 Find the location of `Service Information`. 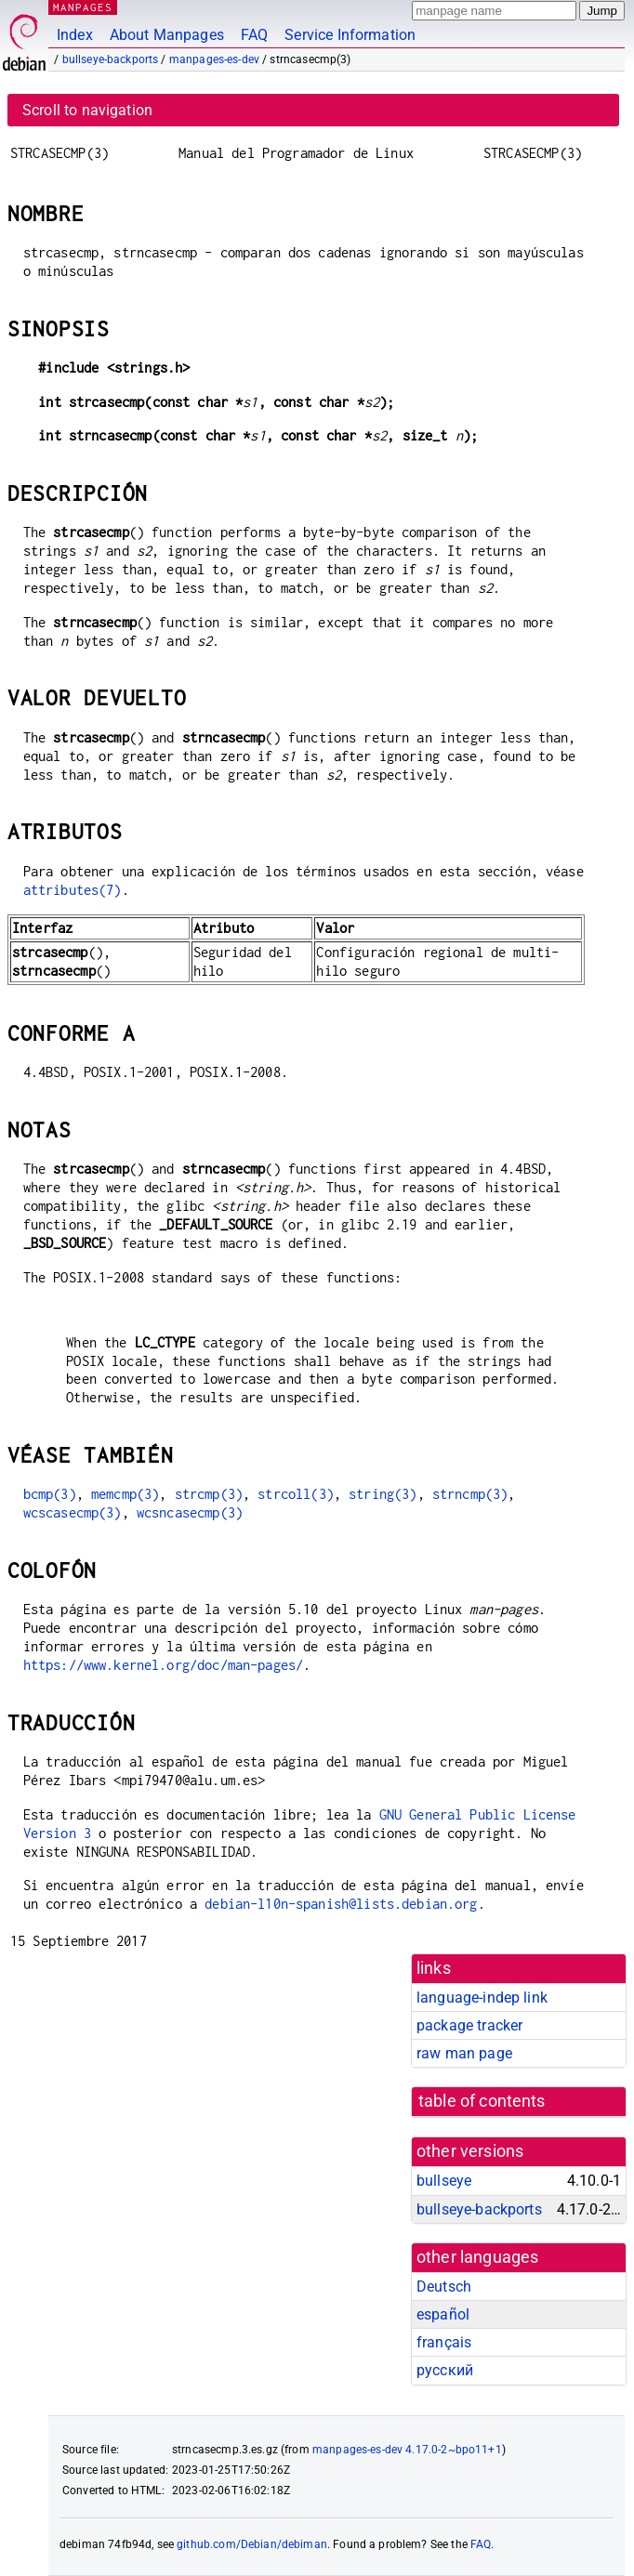

Service Information is located at coordinates (350, 35).